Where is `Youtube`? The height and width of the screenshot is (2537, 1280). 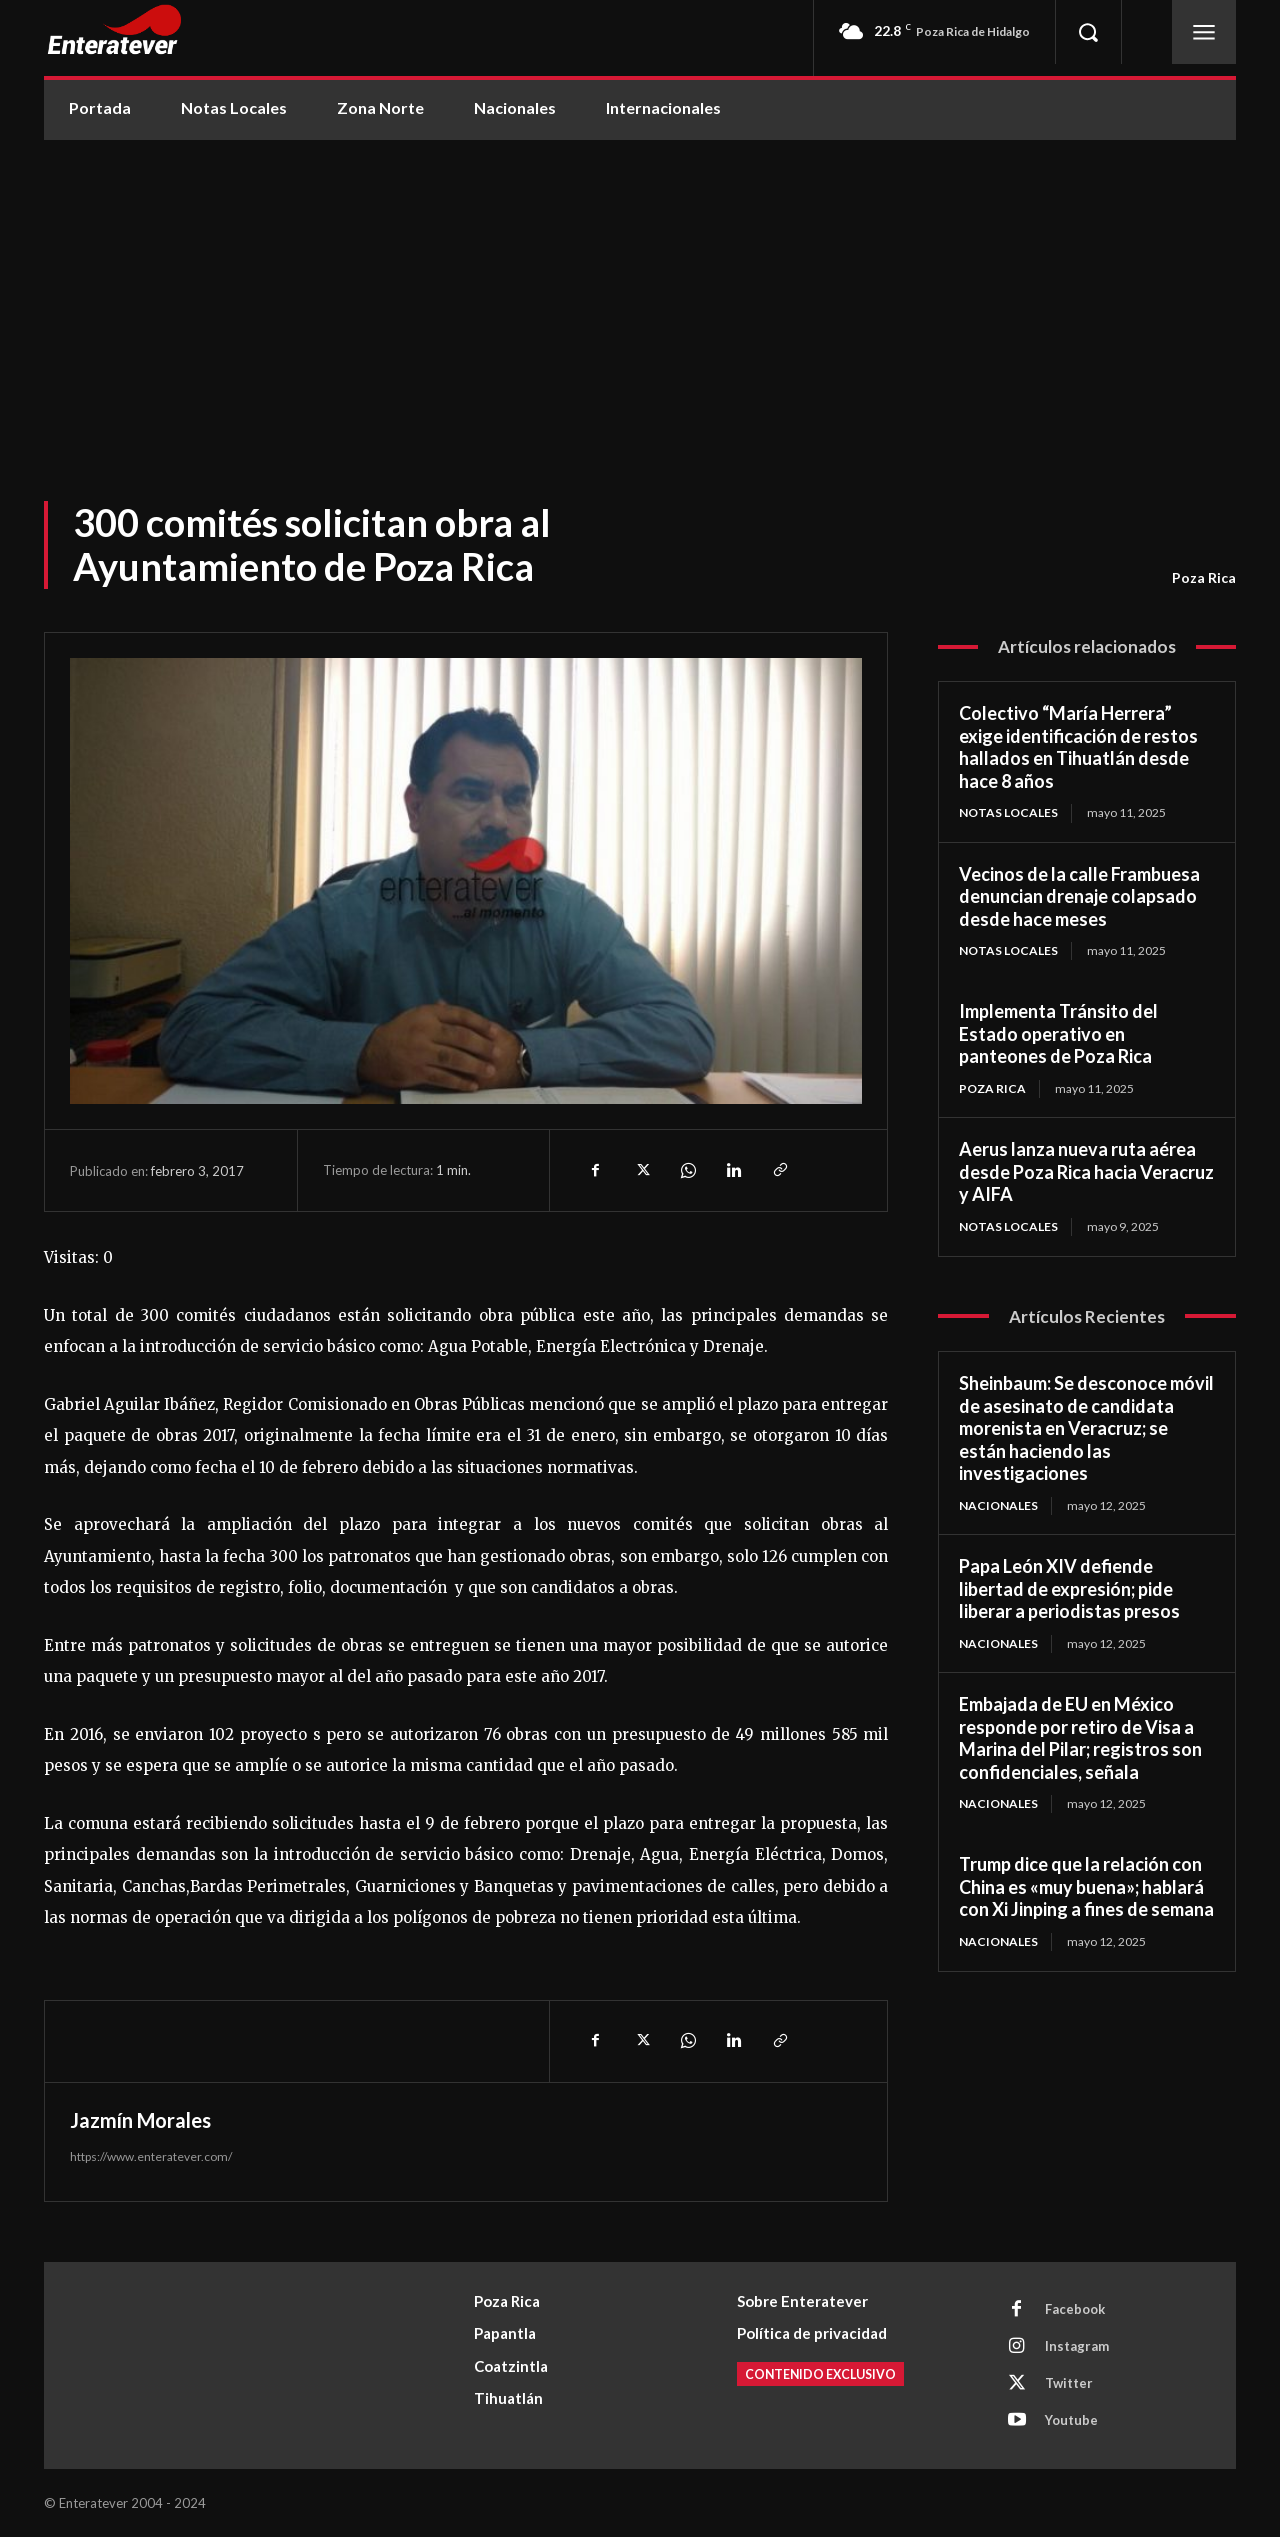 Youtube is located at coordinates (1071, 2420).